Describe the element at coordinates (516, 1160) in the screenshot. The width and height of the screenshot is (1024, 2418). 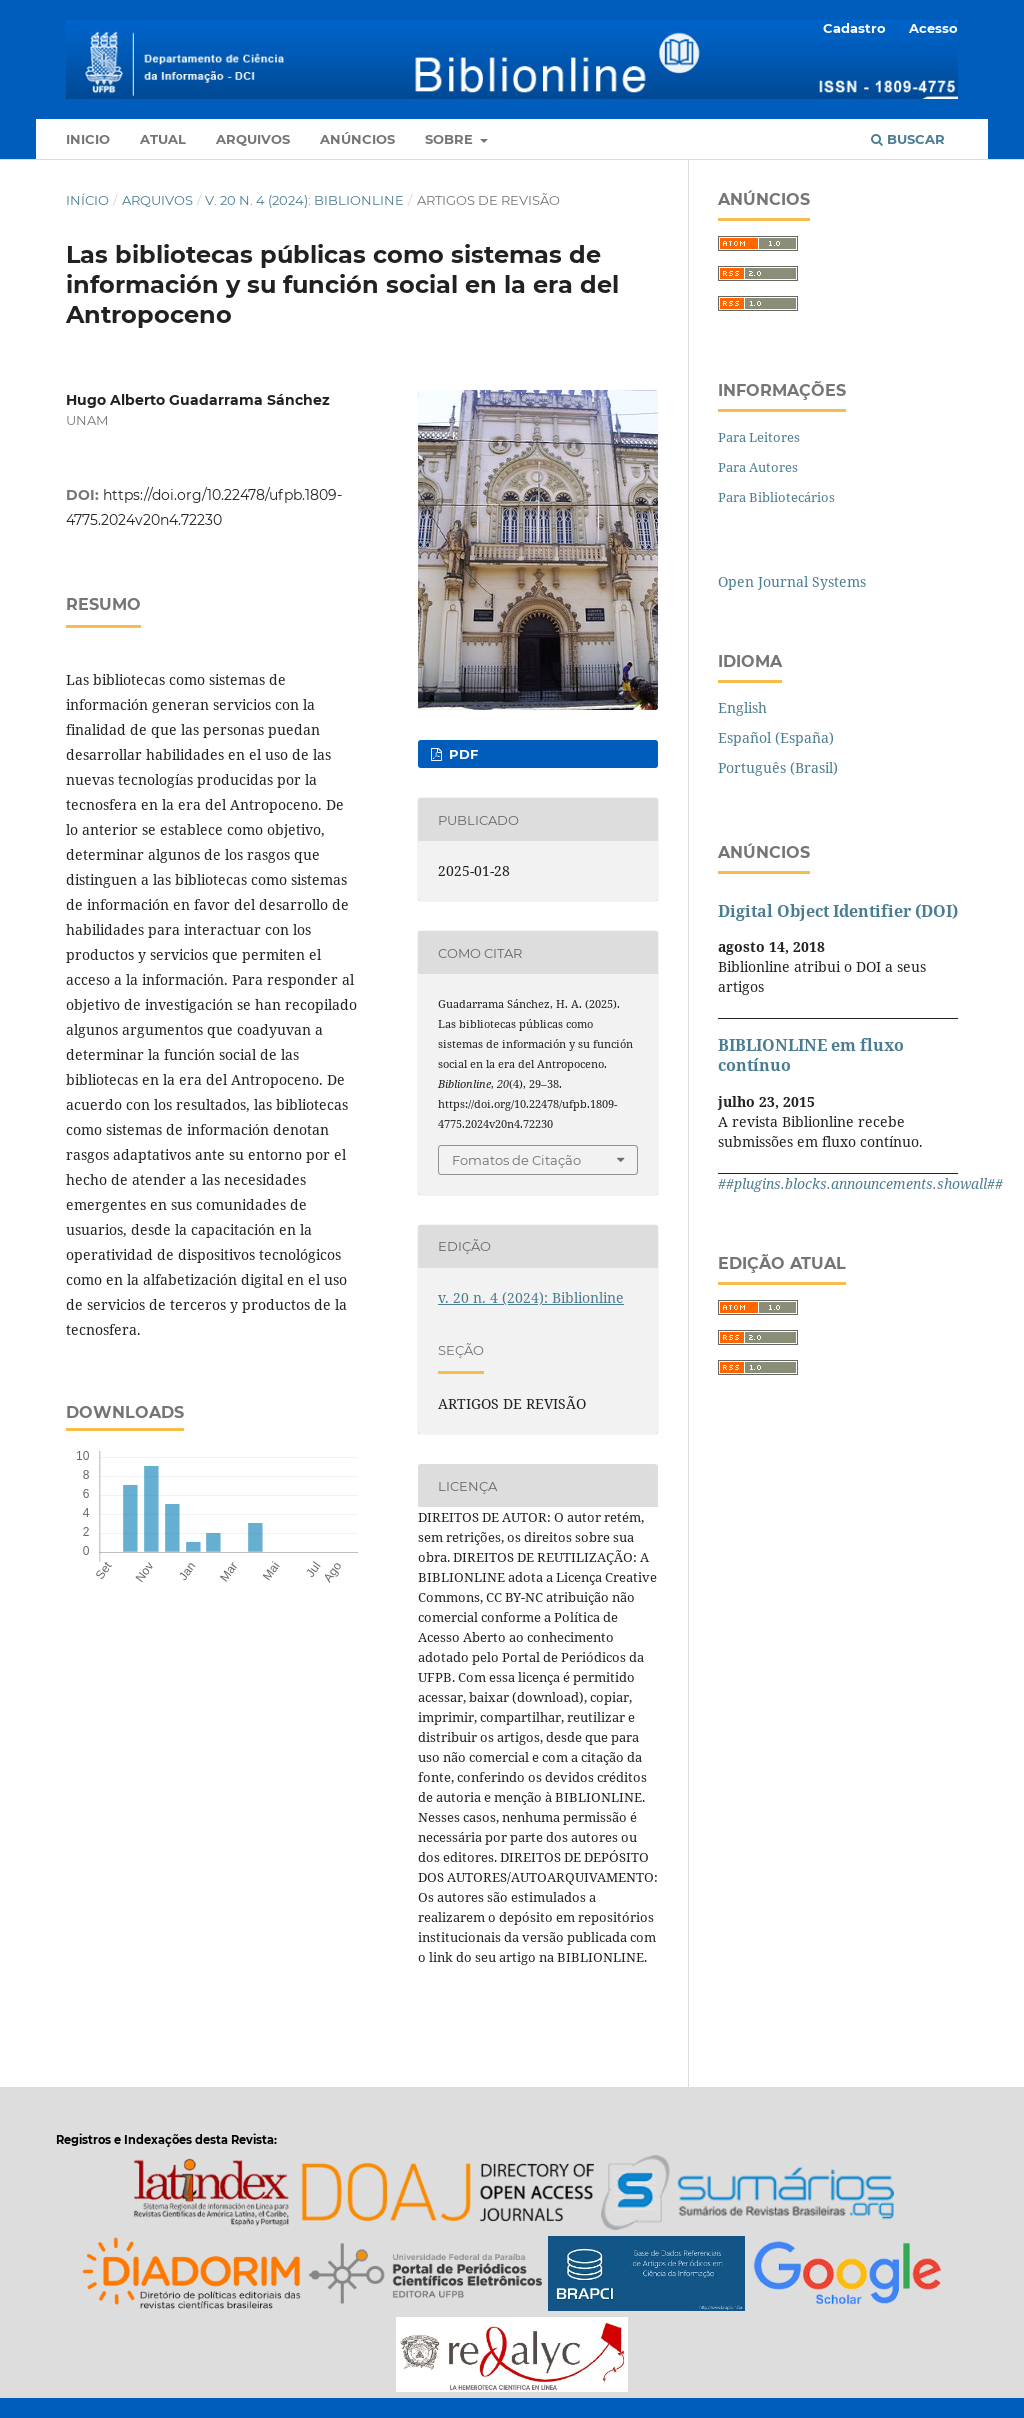
I see `Fomatos de Citação` at that location.